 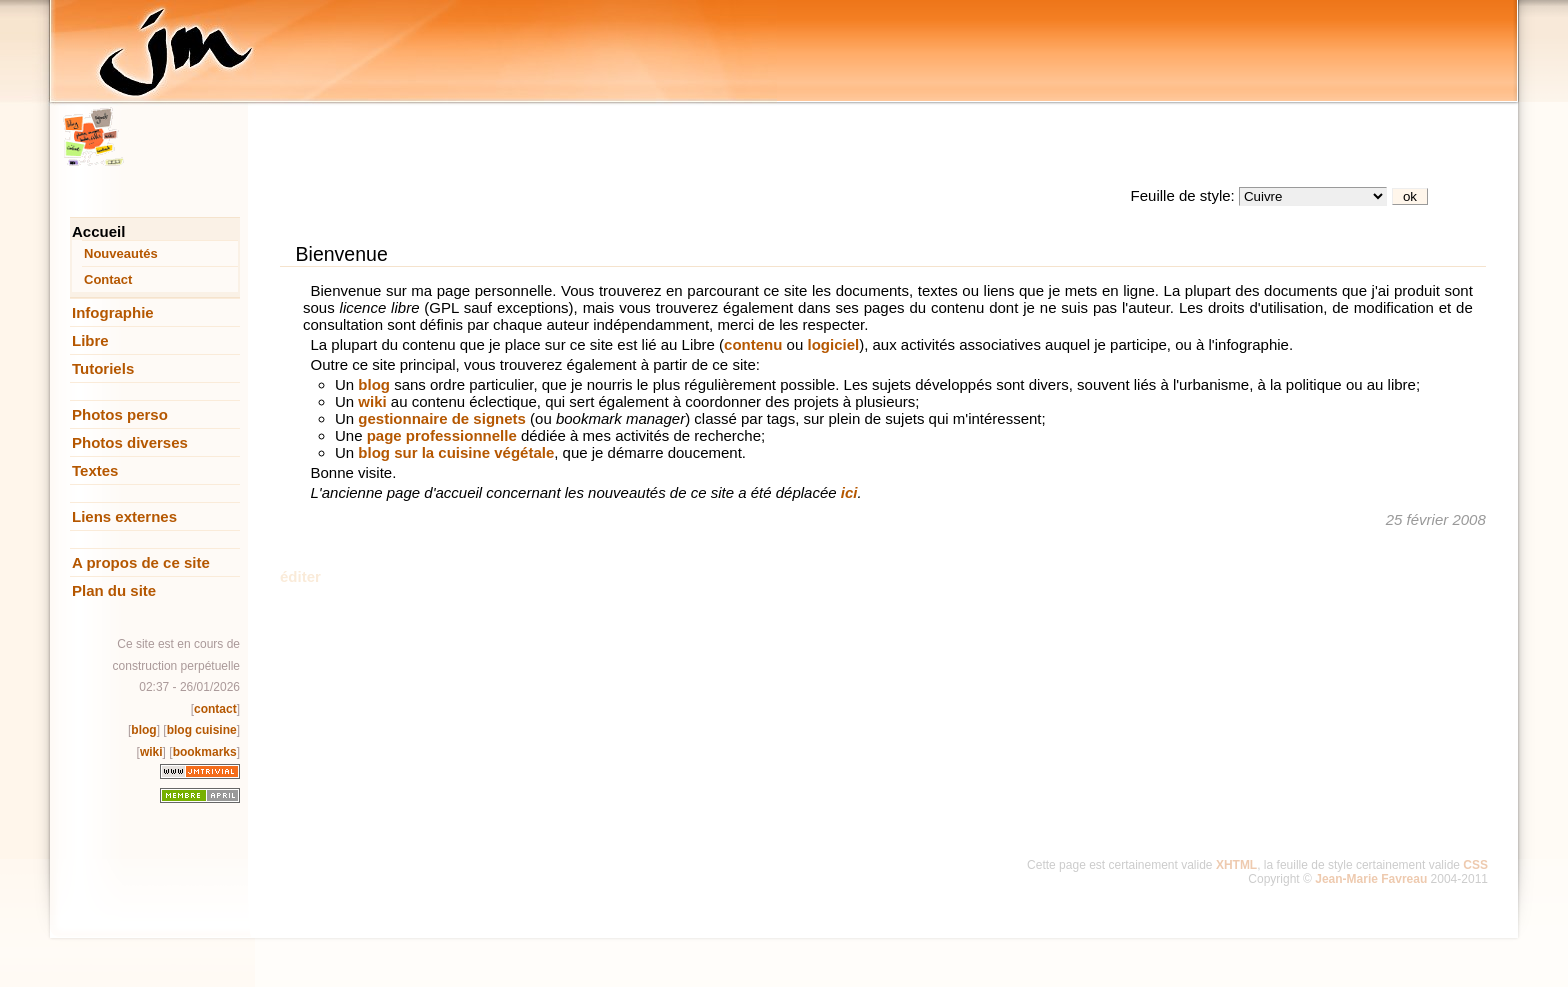 I want to click on XHTML, so click(x=1236, y=865).